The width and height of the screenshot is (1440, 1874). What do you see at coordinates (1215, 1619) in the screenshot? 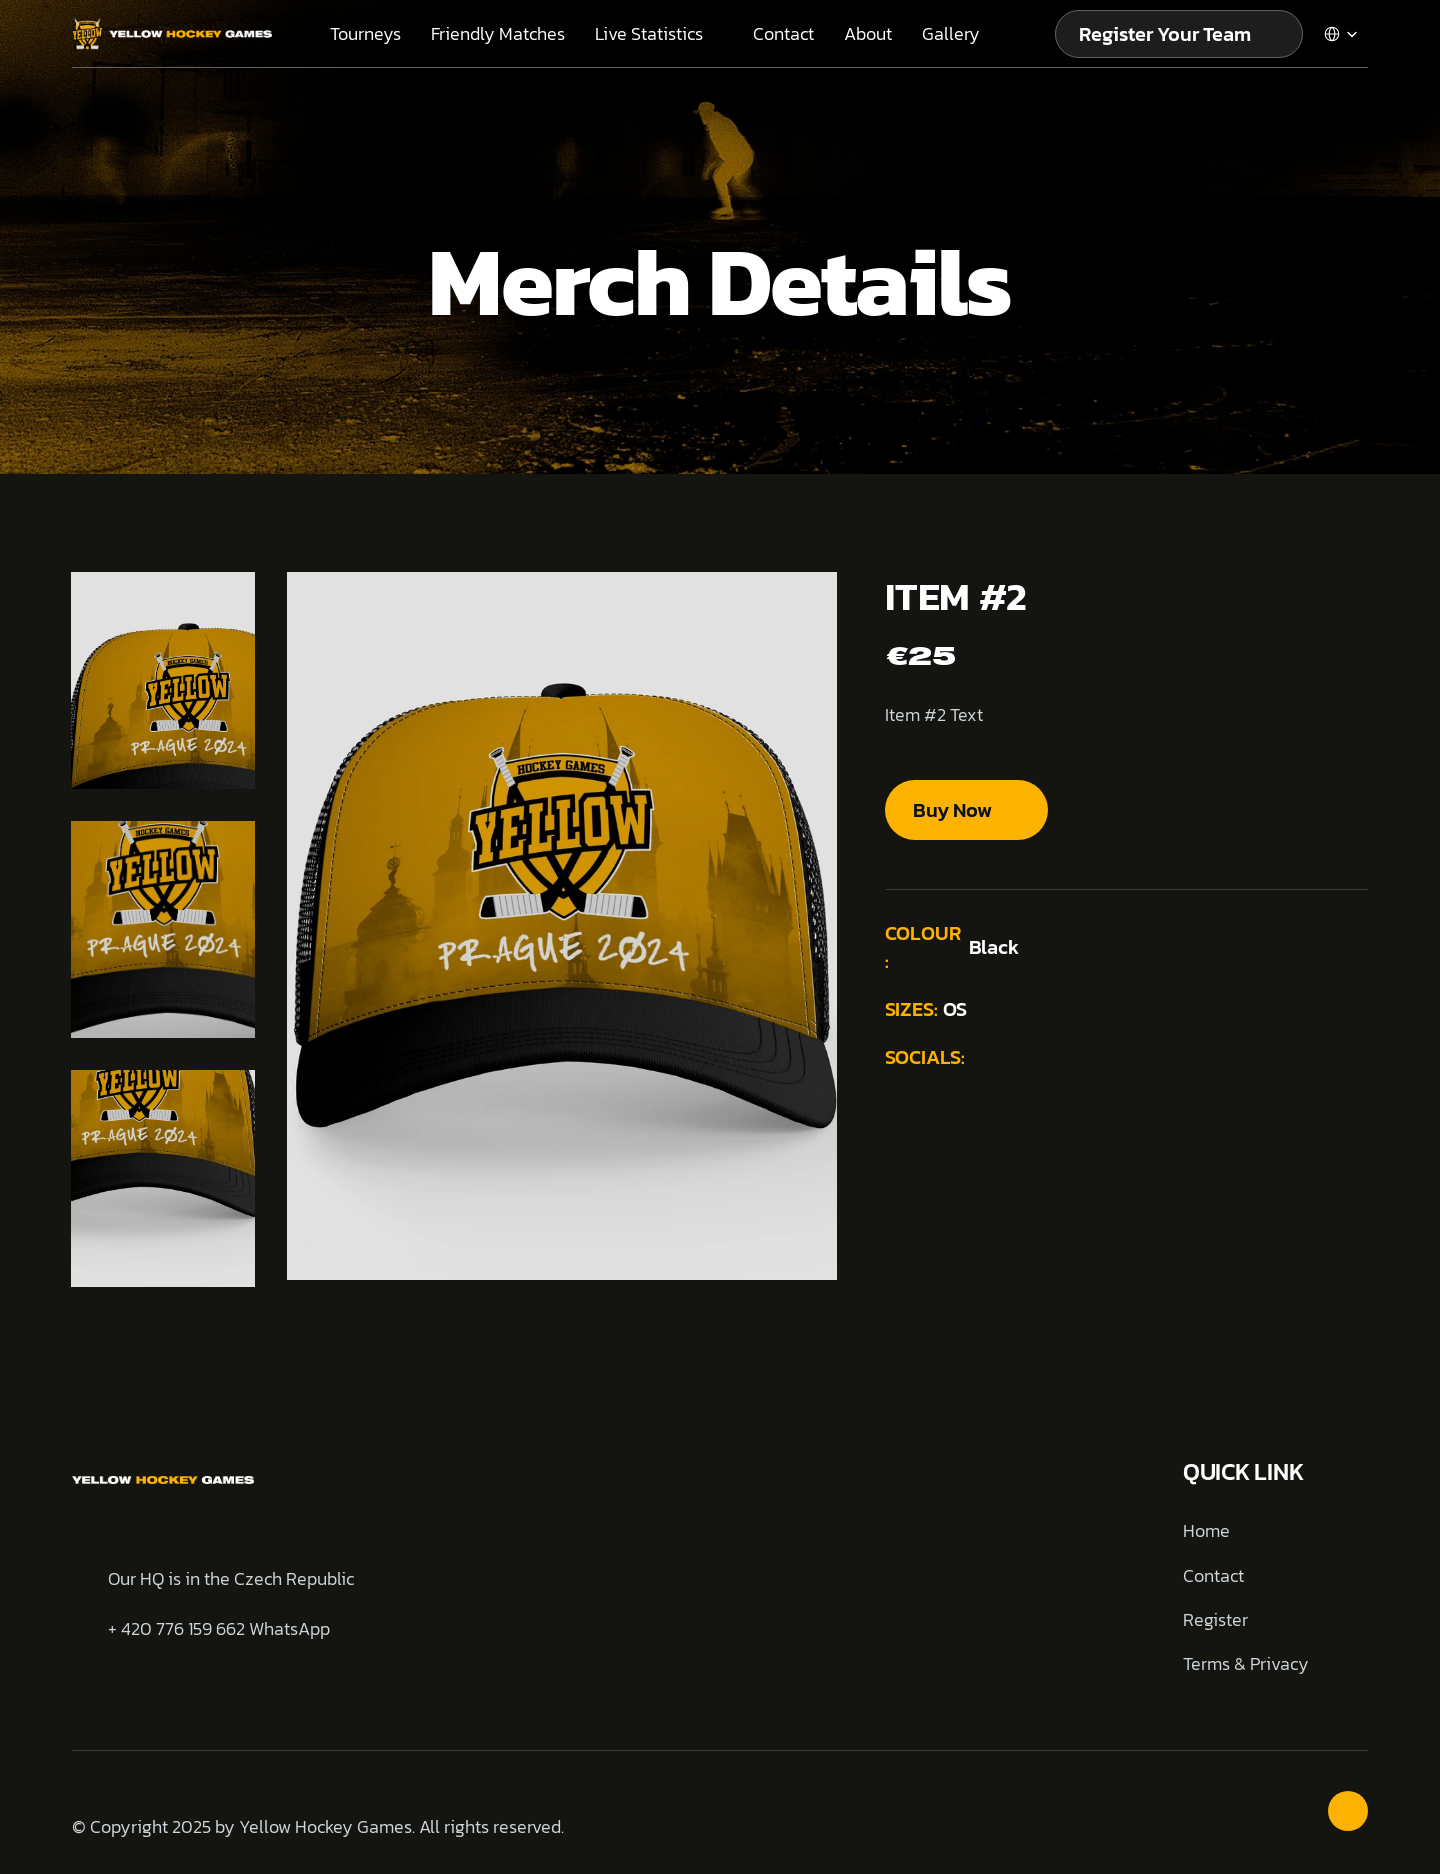
I see `Register` at bounding box center [1215, 1619].